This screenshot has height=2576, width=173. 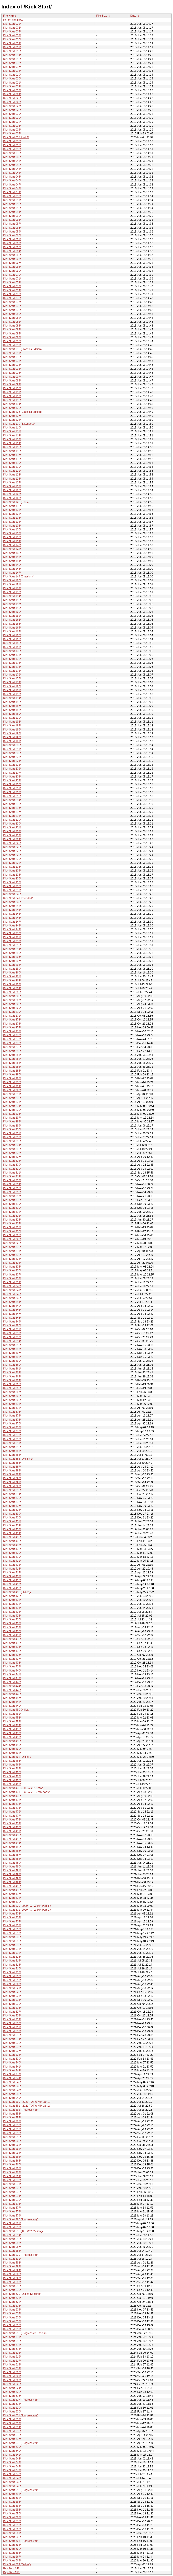 I want to click on Kick Start 416/, so click(x=12, y=1580).